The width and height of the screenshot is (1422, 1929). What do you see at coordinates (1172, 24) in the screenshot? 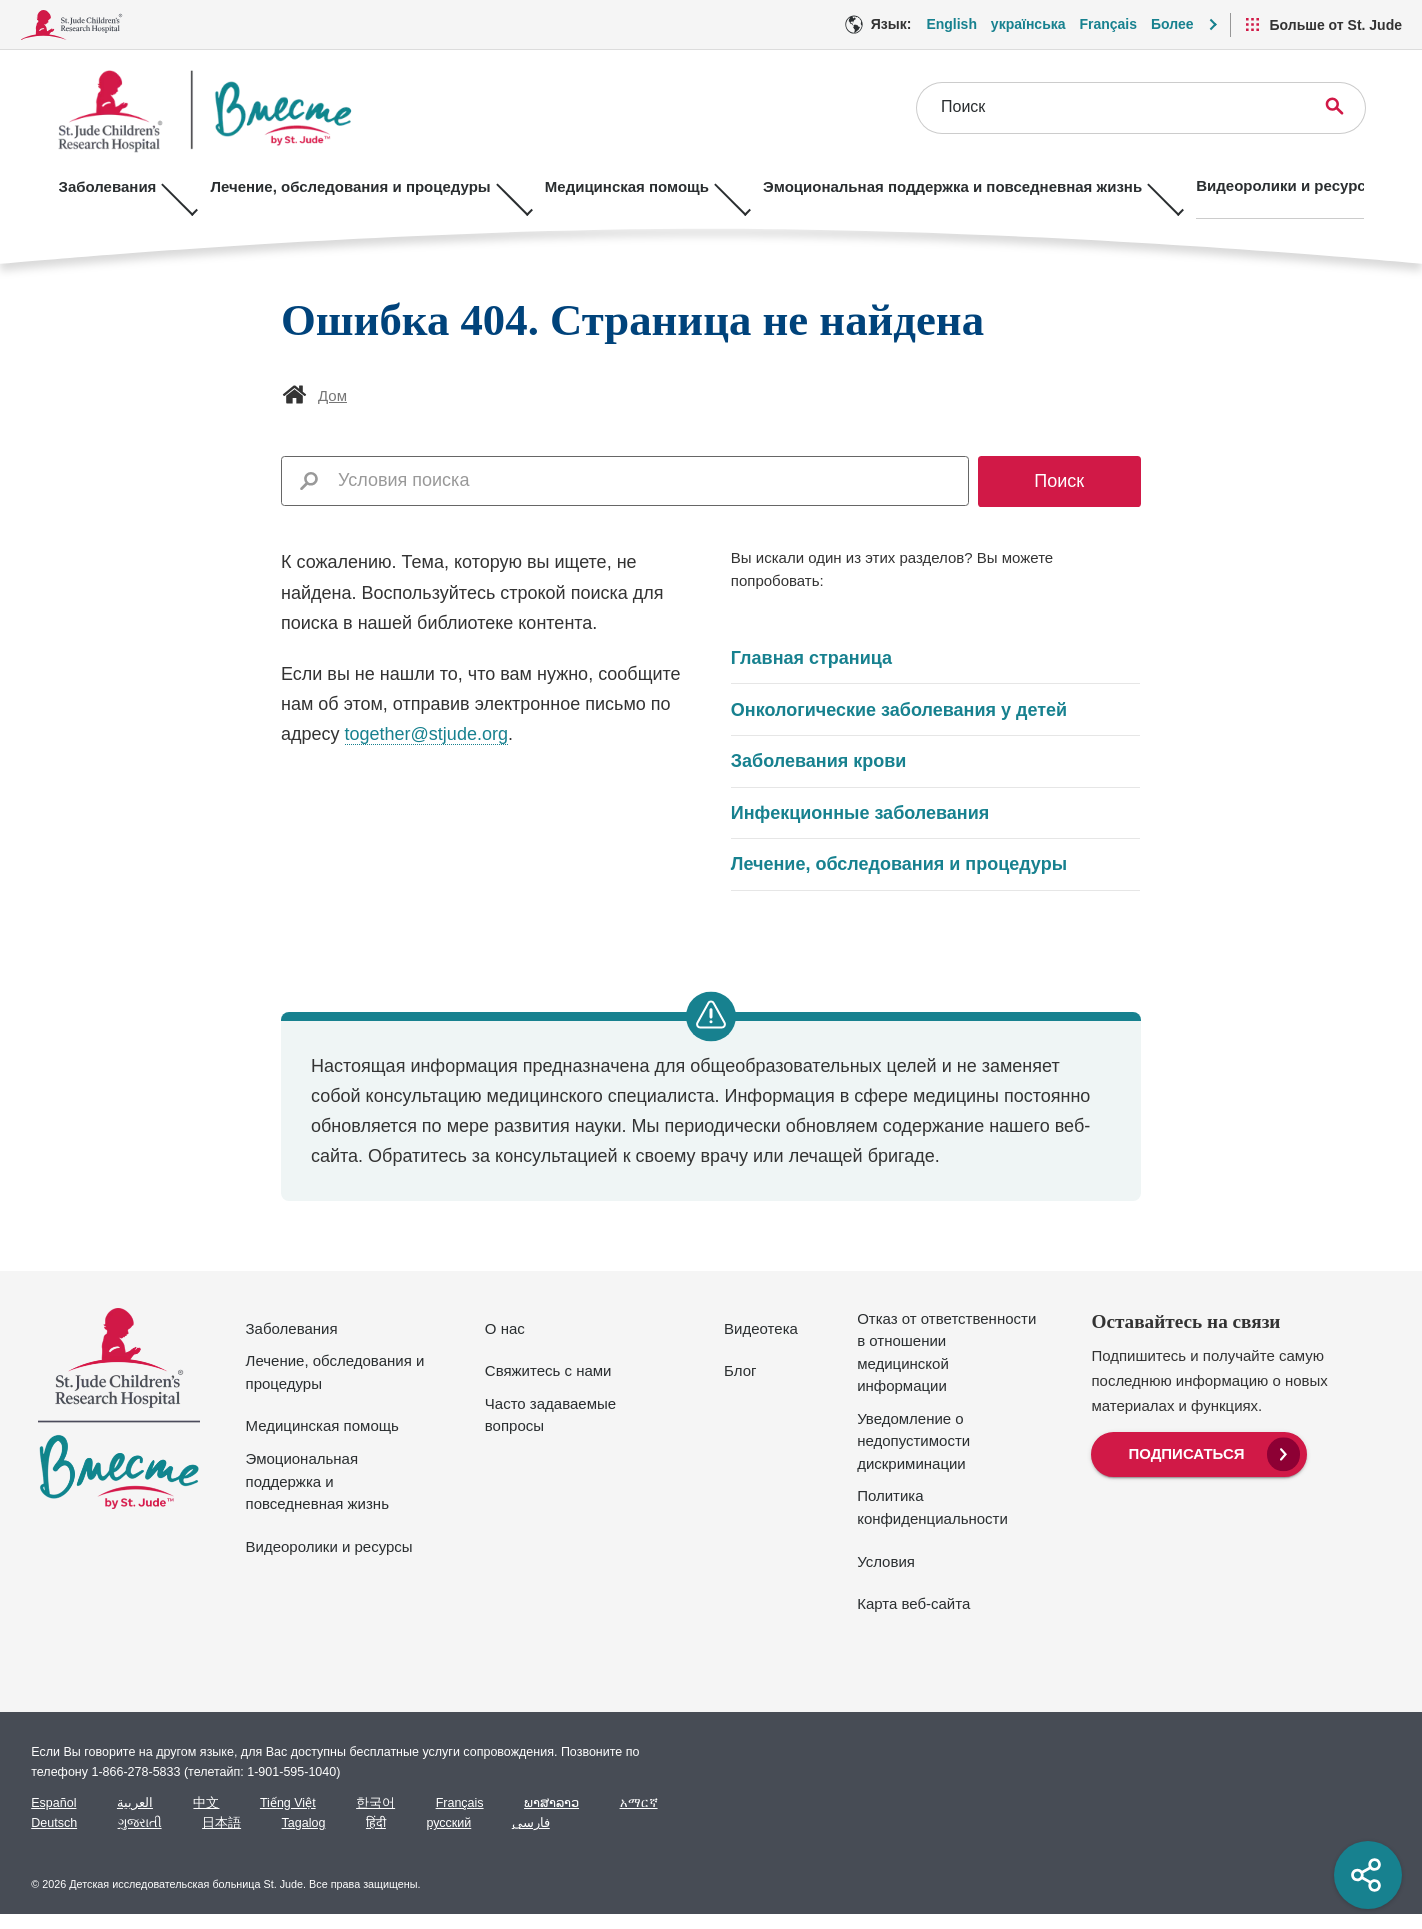
I see `Более [button]` at bounding box center [1172, 24].